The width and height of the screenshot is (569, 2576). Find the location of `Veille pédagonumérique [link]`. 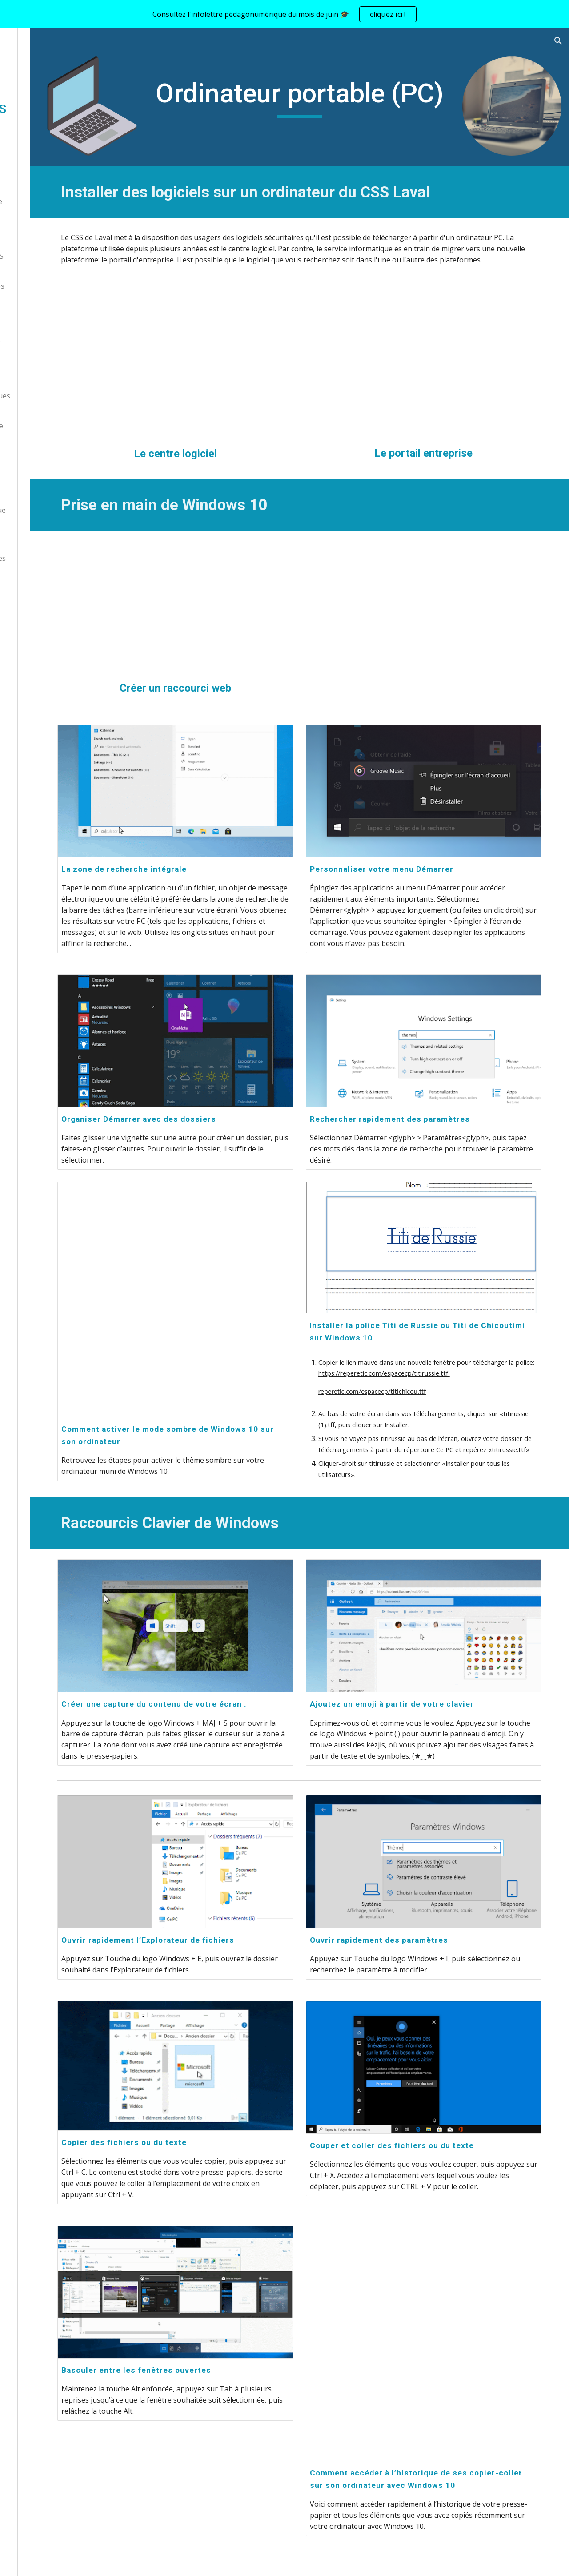

Veille pédagonumérique [link] is located at coordinates (58, 510).